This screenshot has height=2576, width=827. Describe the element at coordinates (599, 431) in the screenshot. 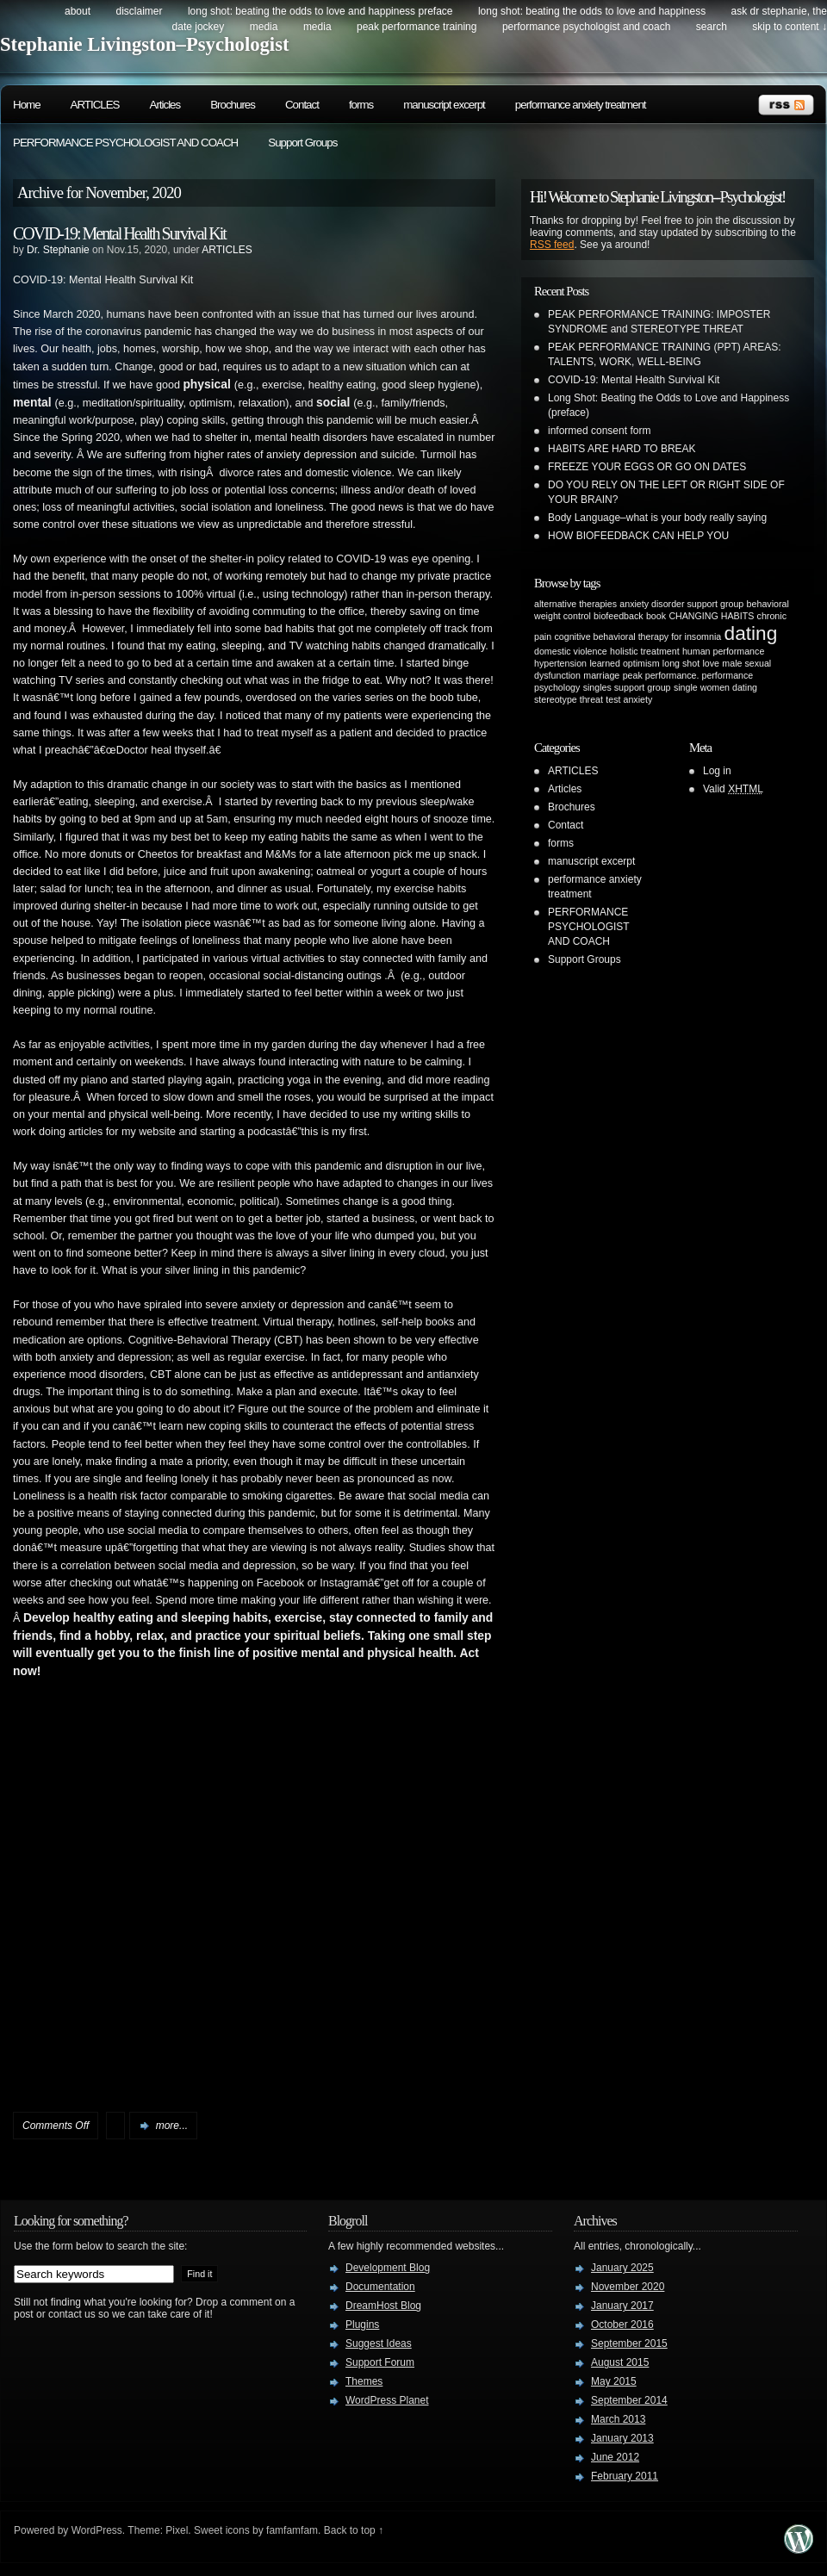

I see `informed consent form` at that location.